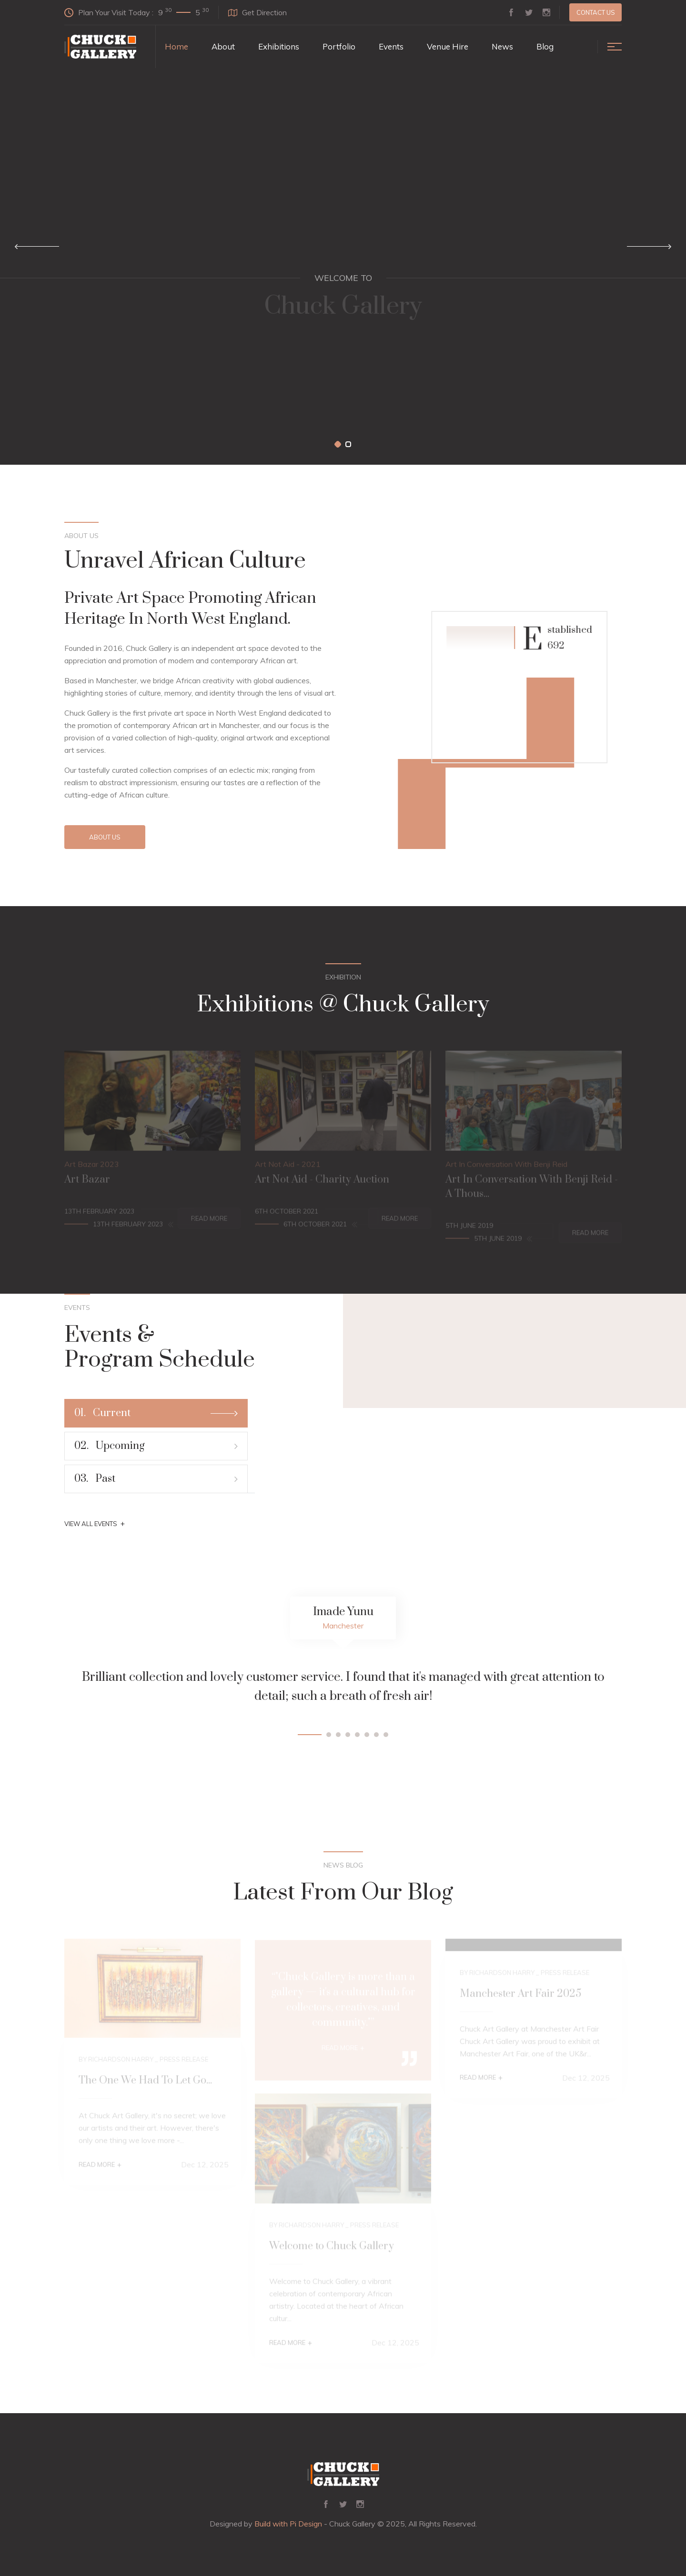  Describe the element at coordinates (257, 12) in the screenshot. I see `Get Direction` at that location.